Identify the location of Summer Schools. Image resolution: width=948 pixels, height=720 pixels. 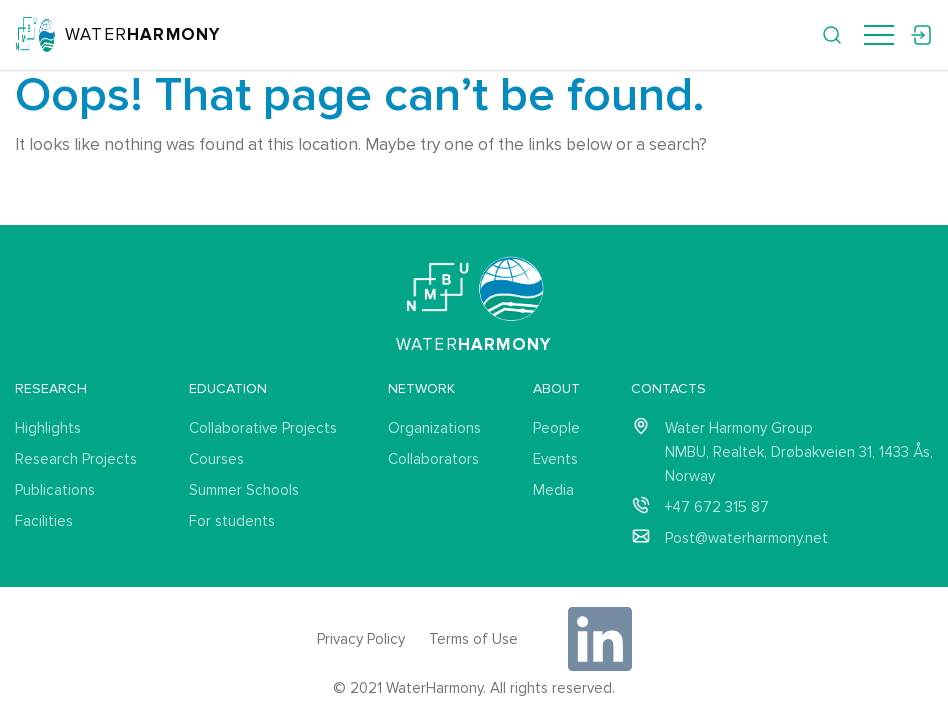
(244, 490).